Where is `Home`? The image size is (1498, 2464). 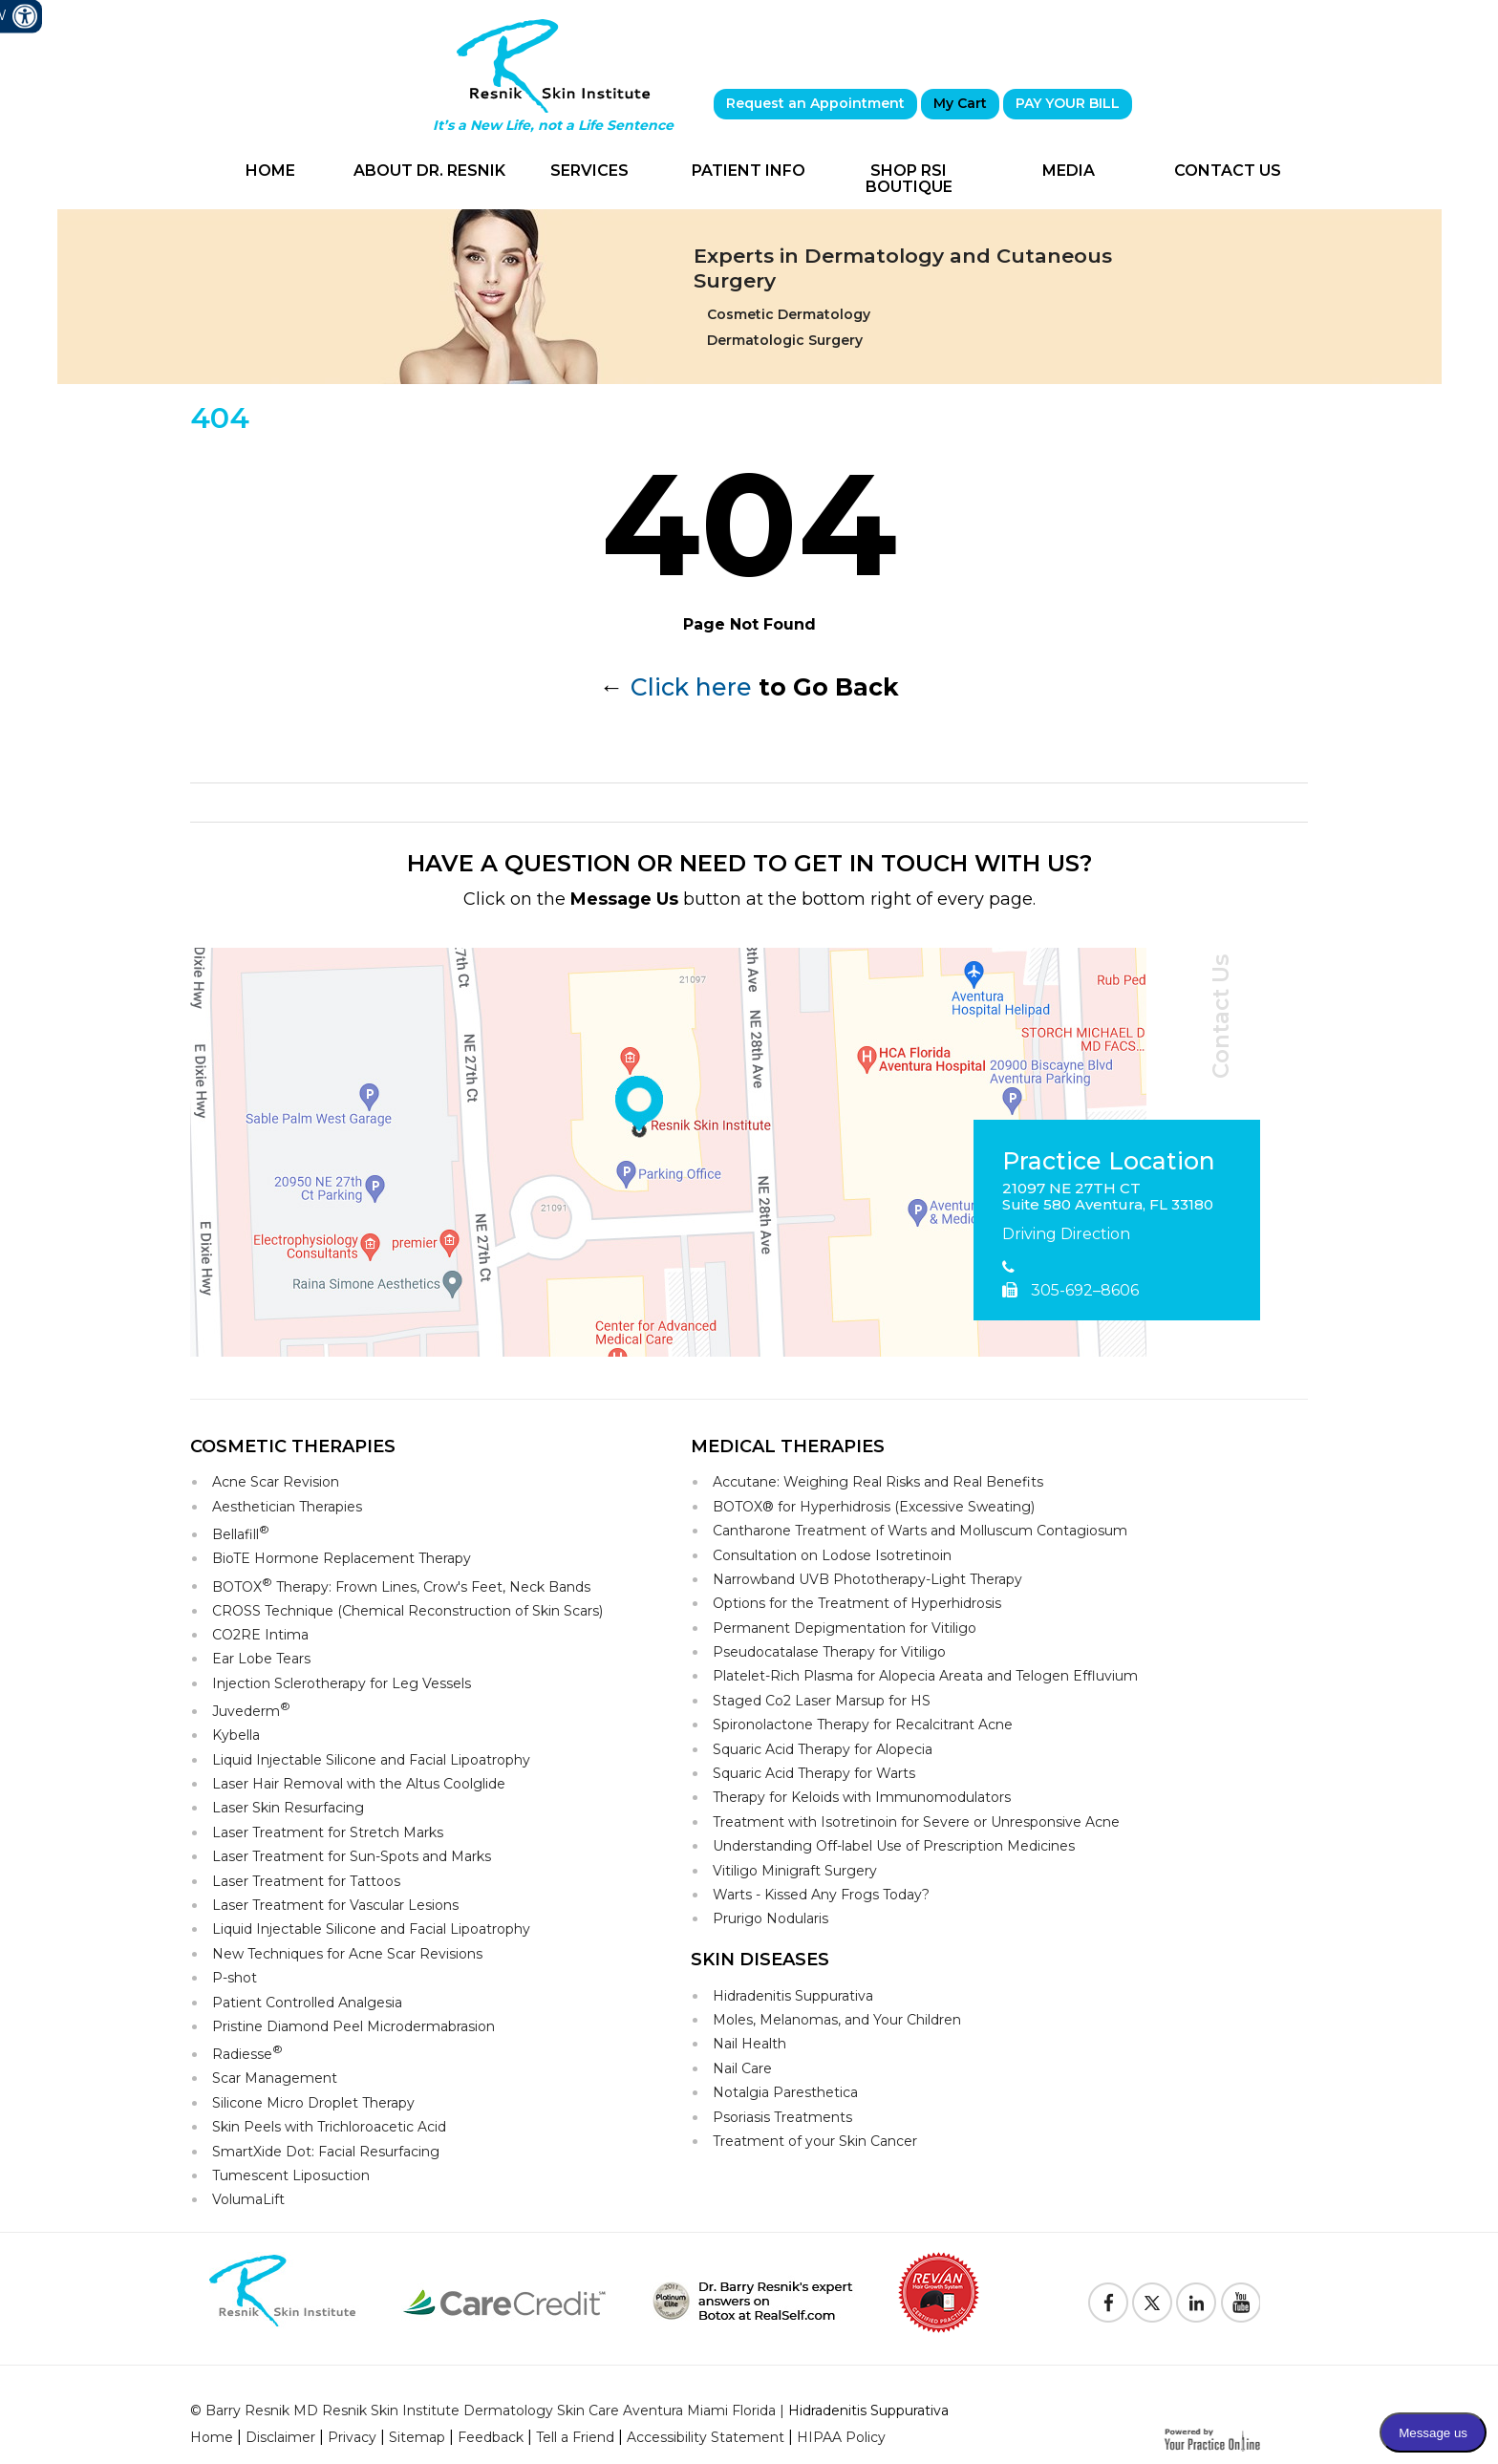 Home is located at coordinates (270, 170).